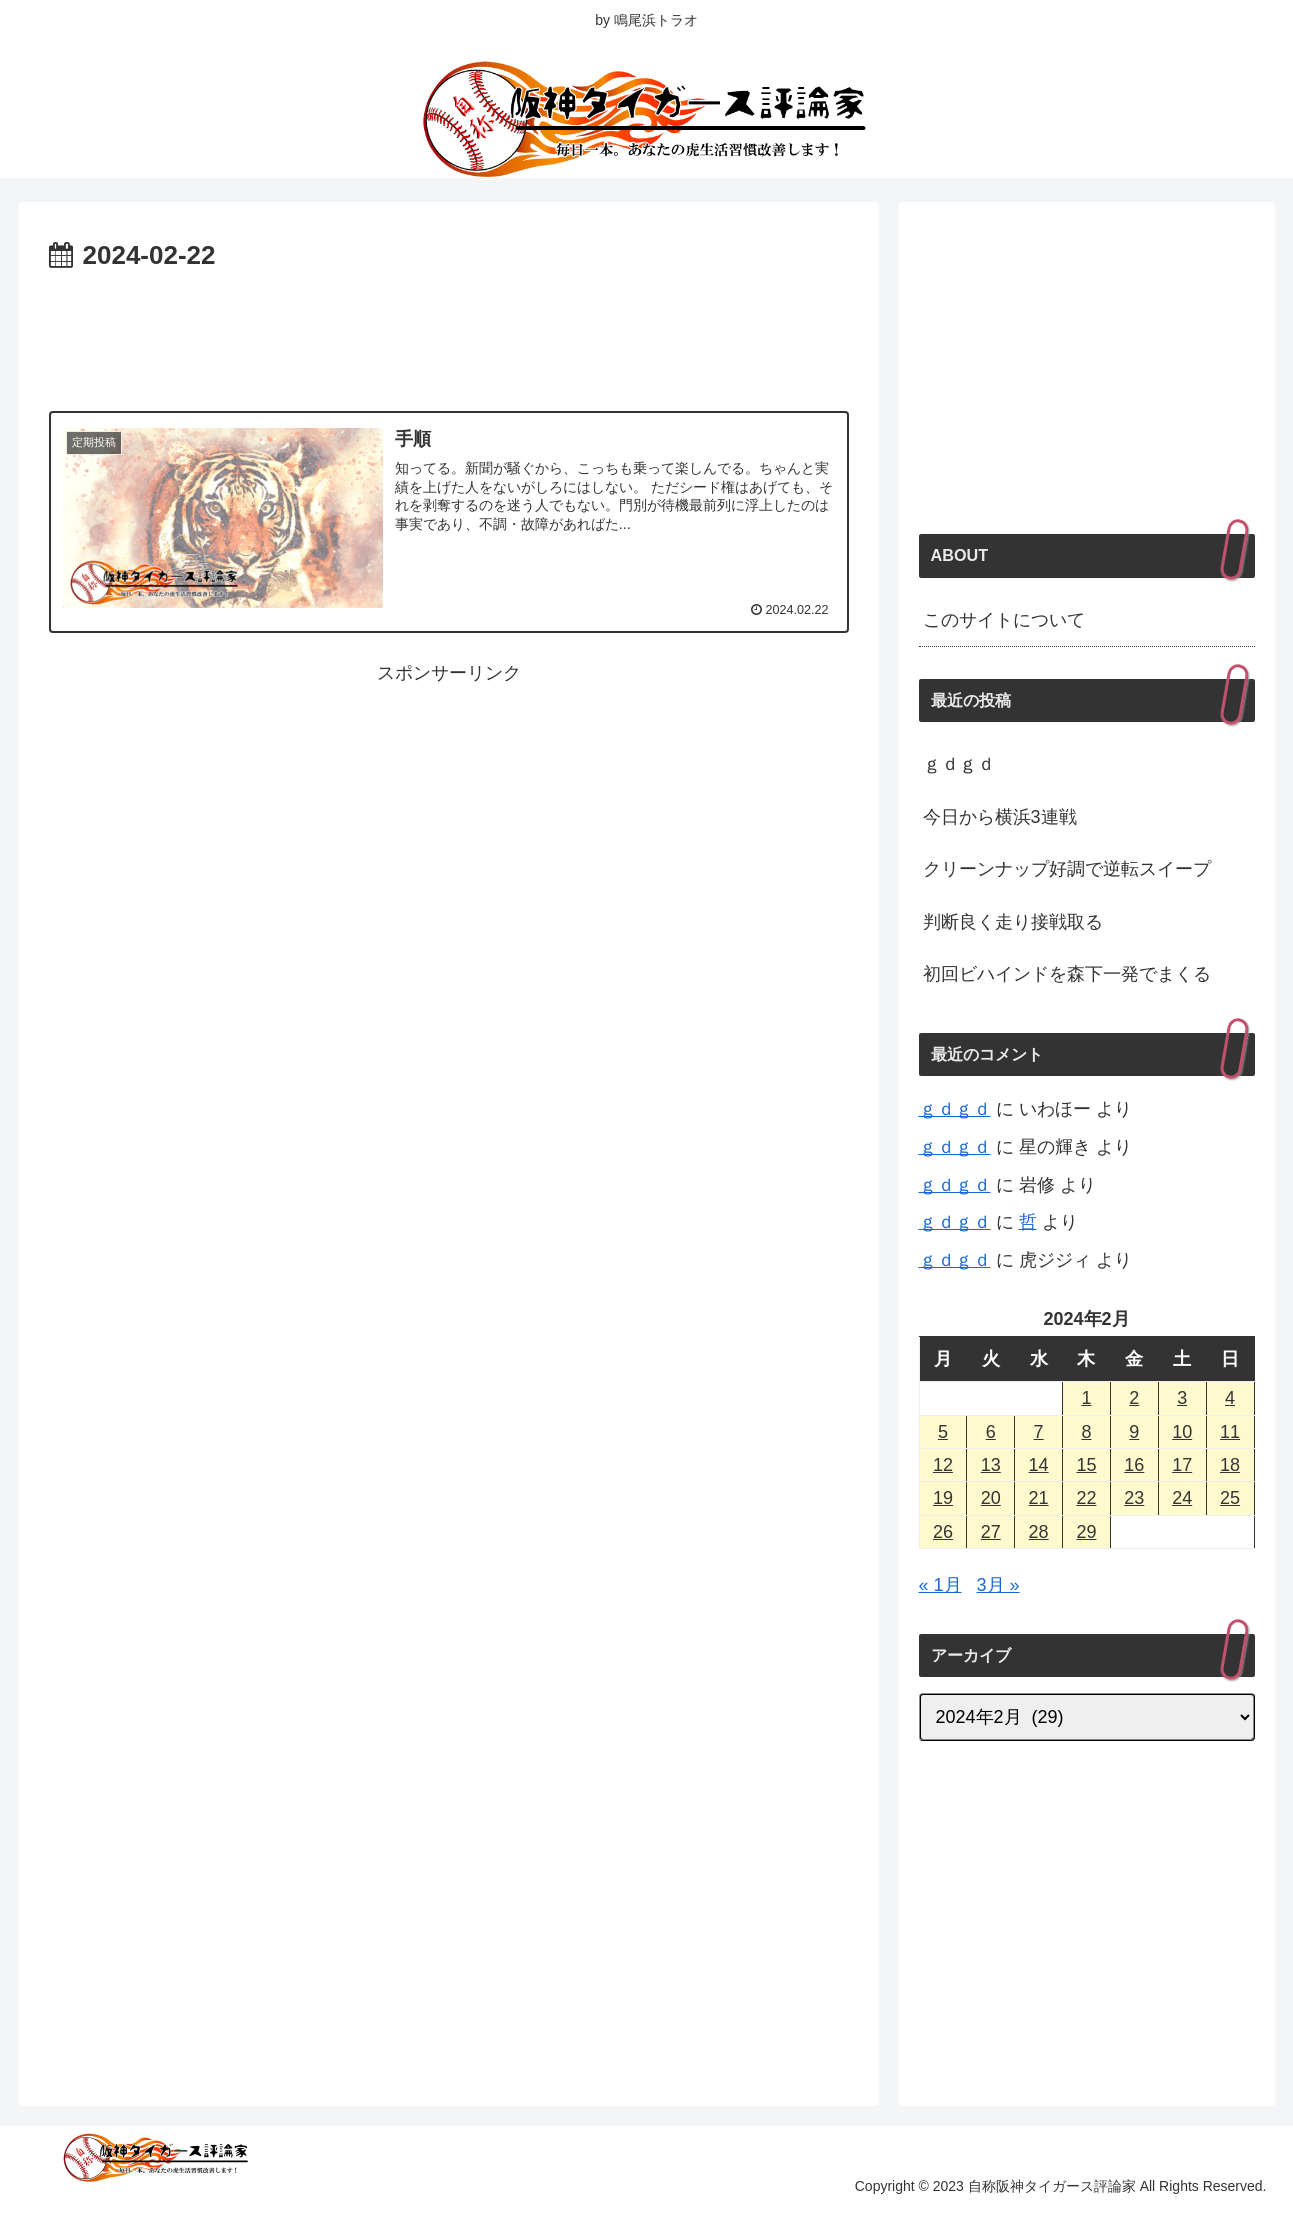  What do you see at coordinates (940, 1585) in the screenshot?
I see `« 1月` at bounding box center [940, 1585].